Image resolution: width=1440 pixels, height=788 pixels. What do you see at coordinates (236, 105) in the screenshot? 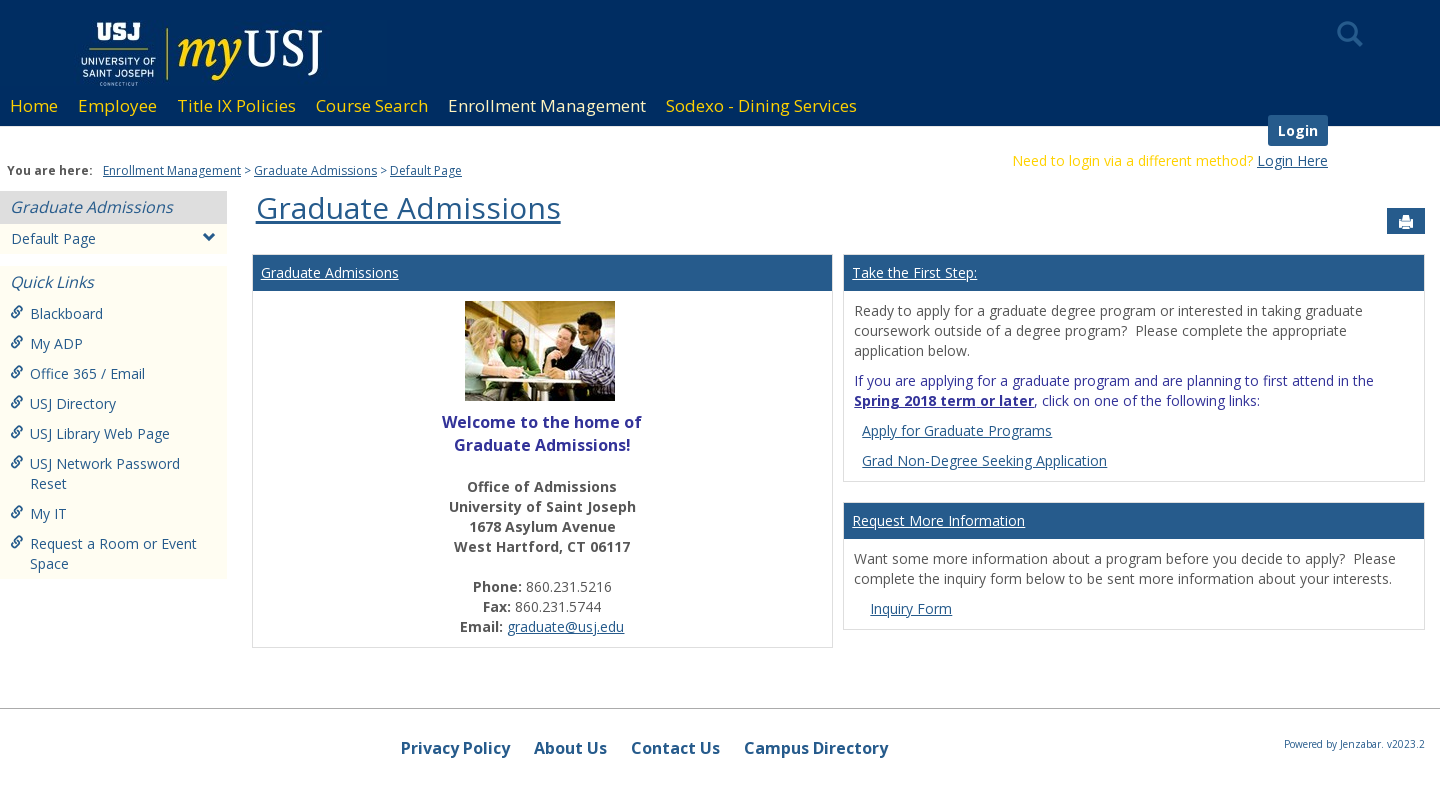
I see `Title IX Policies` at bounding box center [236, 105].